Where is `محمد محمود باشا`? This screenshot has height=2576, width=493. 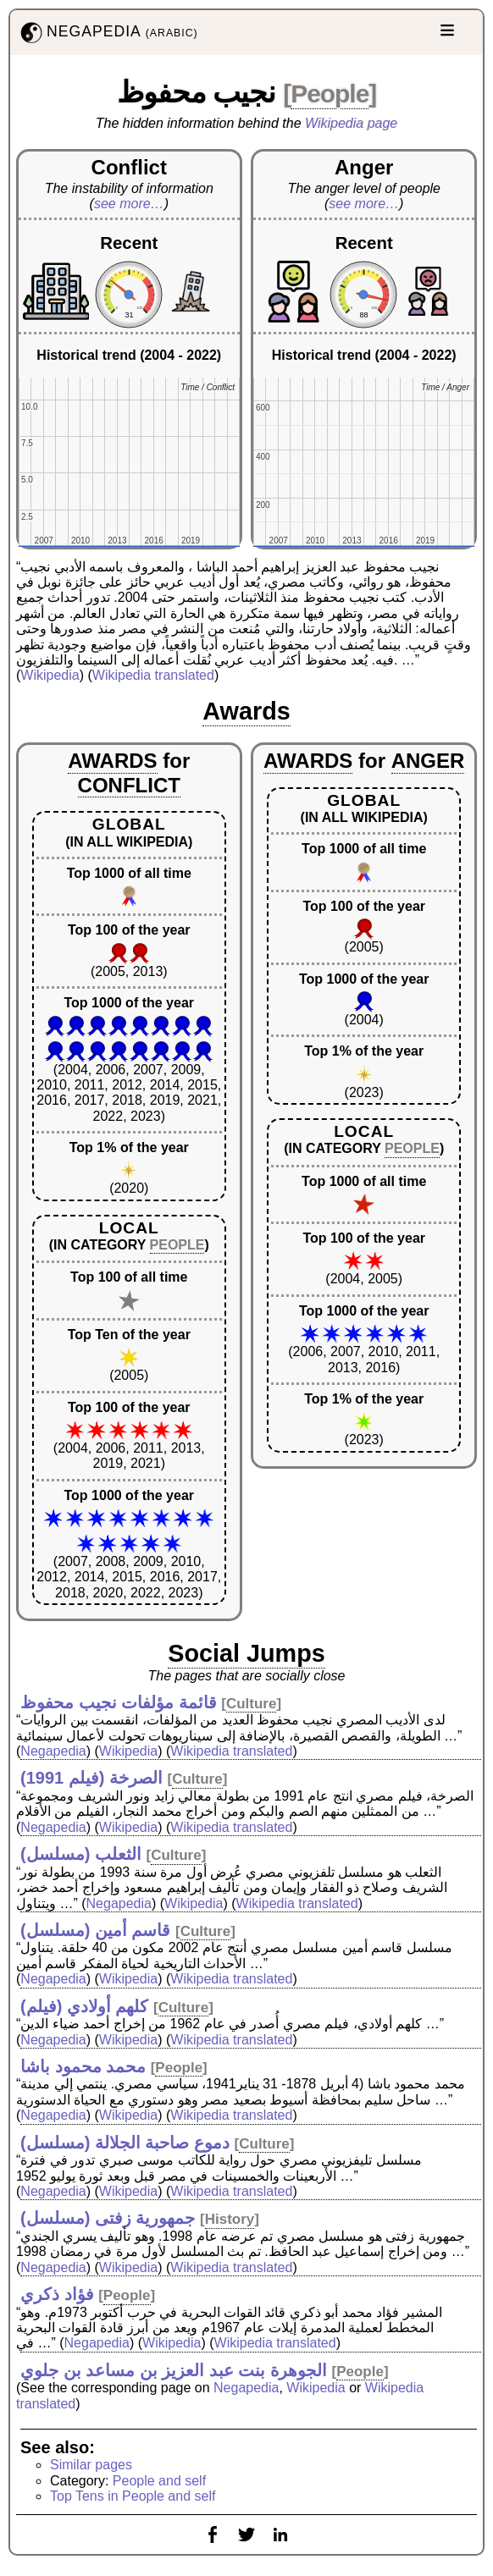
محمد محمود باشا is located at coordinates (83, 2066).